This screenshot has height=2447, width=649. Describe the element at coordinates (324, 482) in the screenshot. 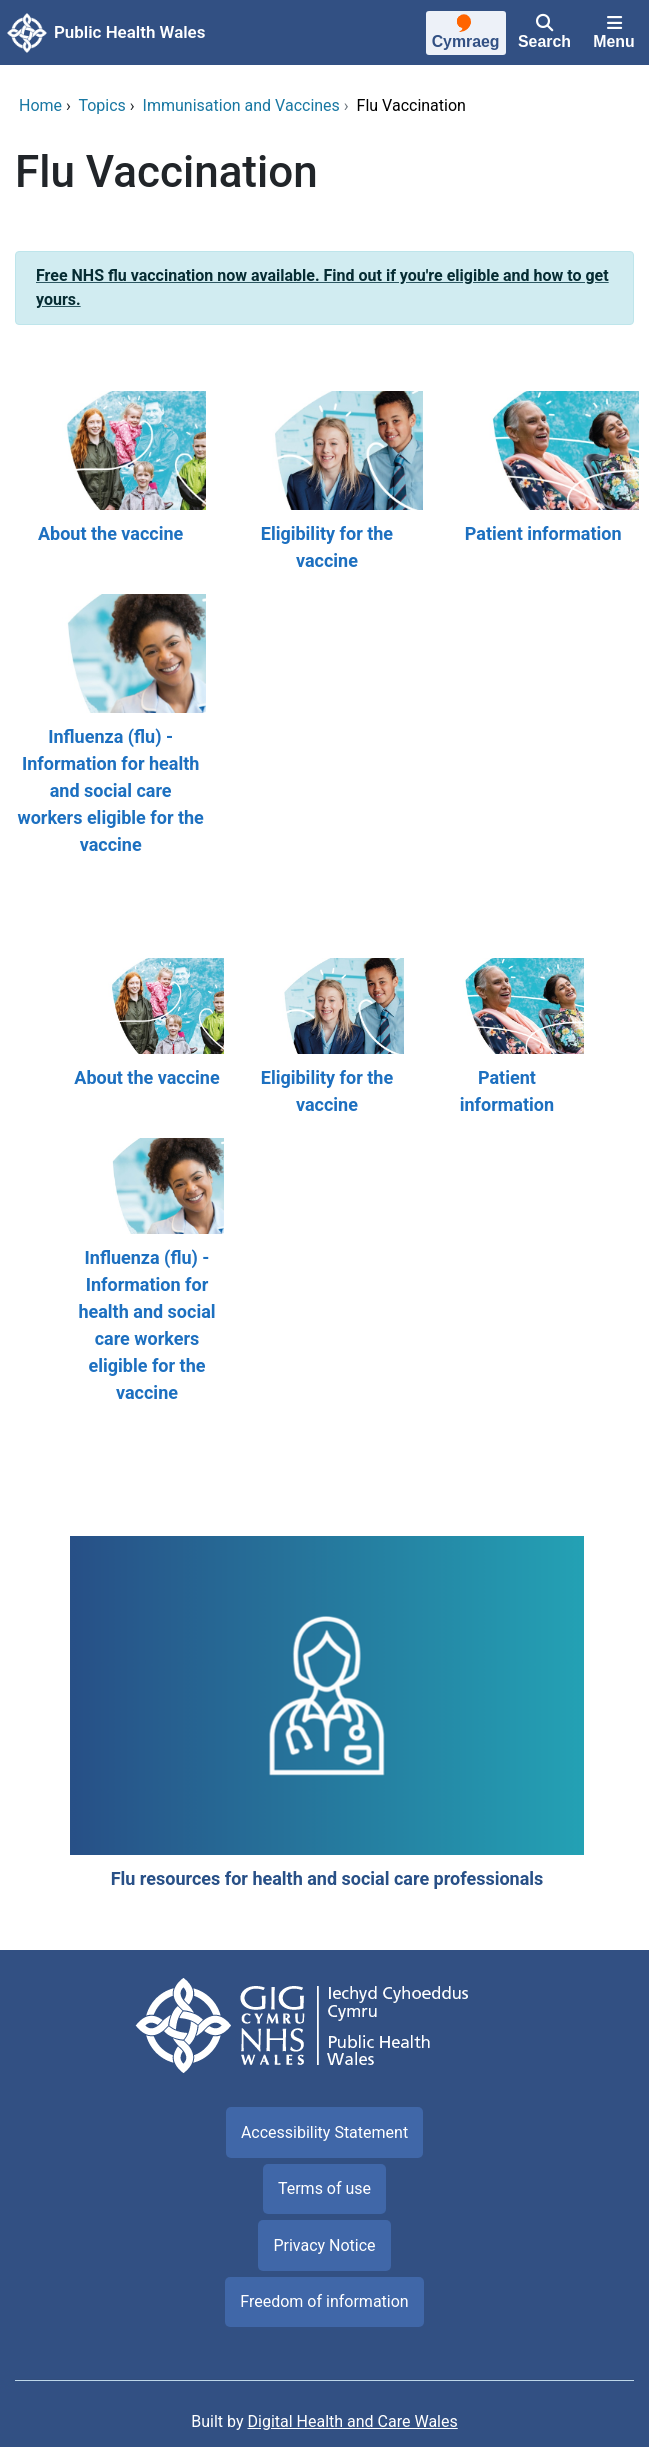

I see `[Eligibility for the vaccine]` at that location.